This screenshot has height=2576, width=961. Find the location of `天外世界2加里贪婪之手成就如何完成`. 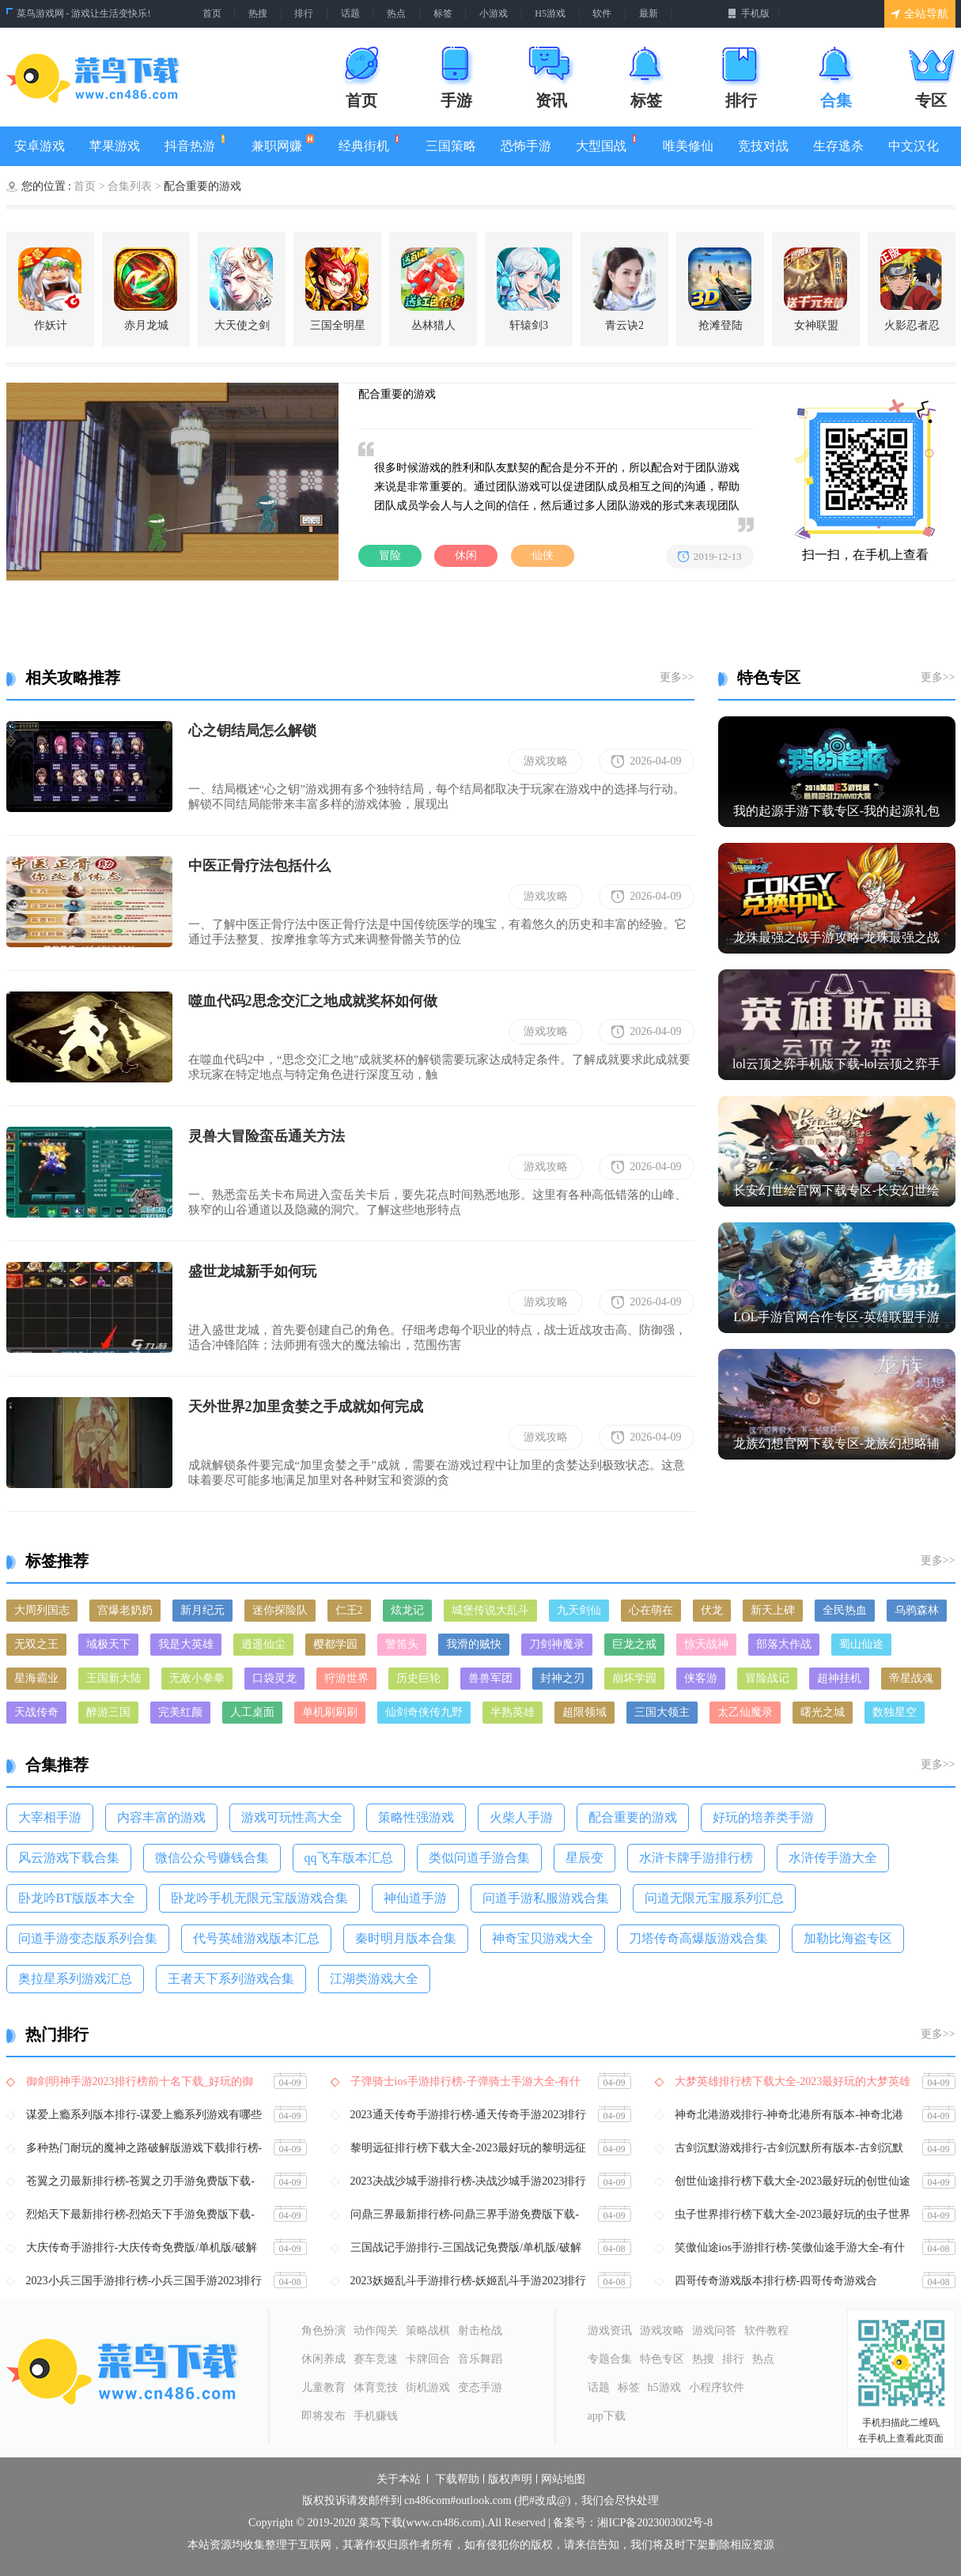

天外世界2加里贪婪之手成就如何完成 is located at coordinates (305, 1407).